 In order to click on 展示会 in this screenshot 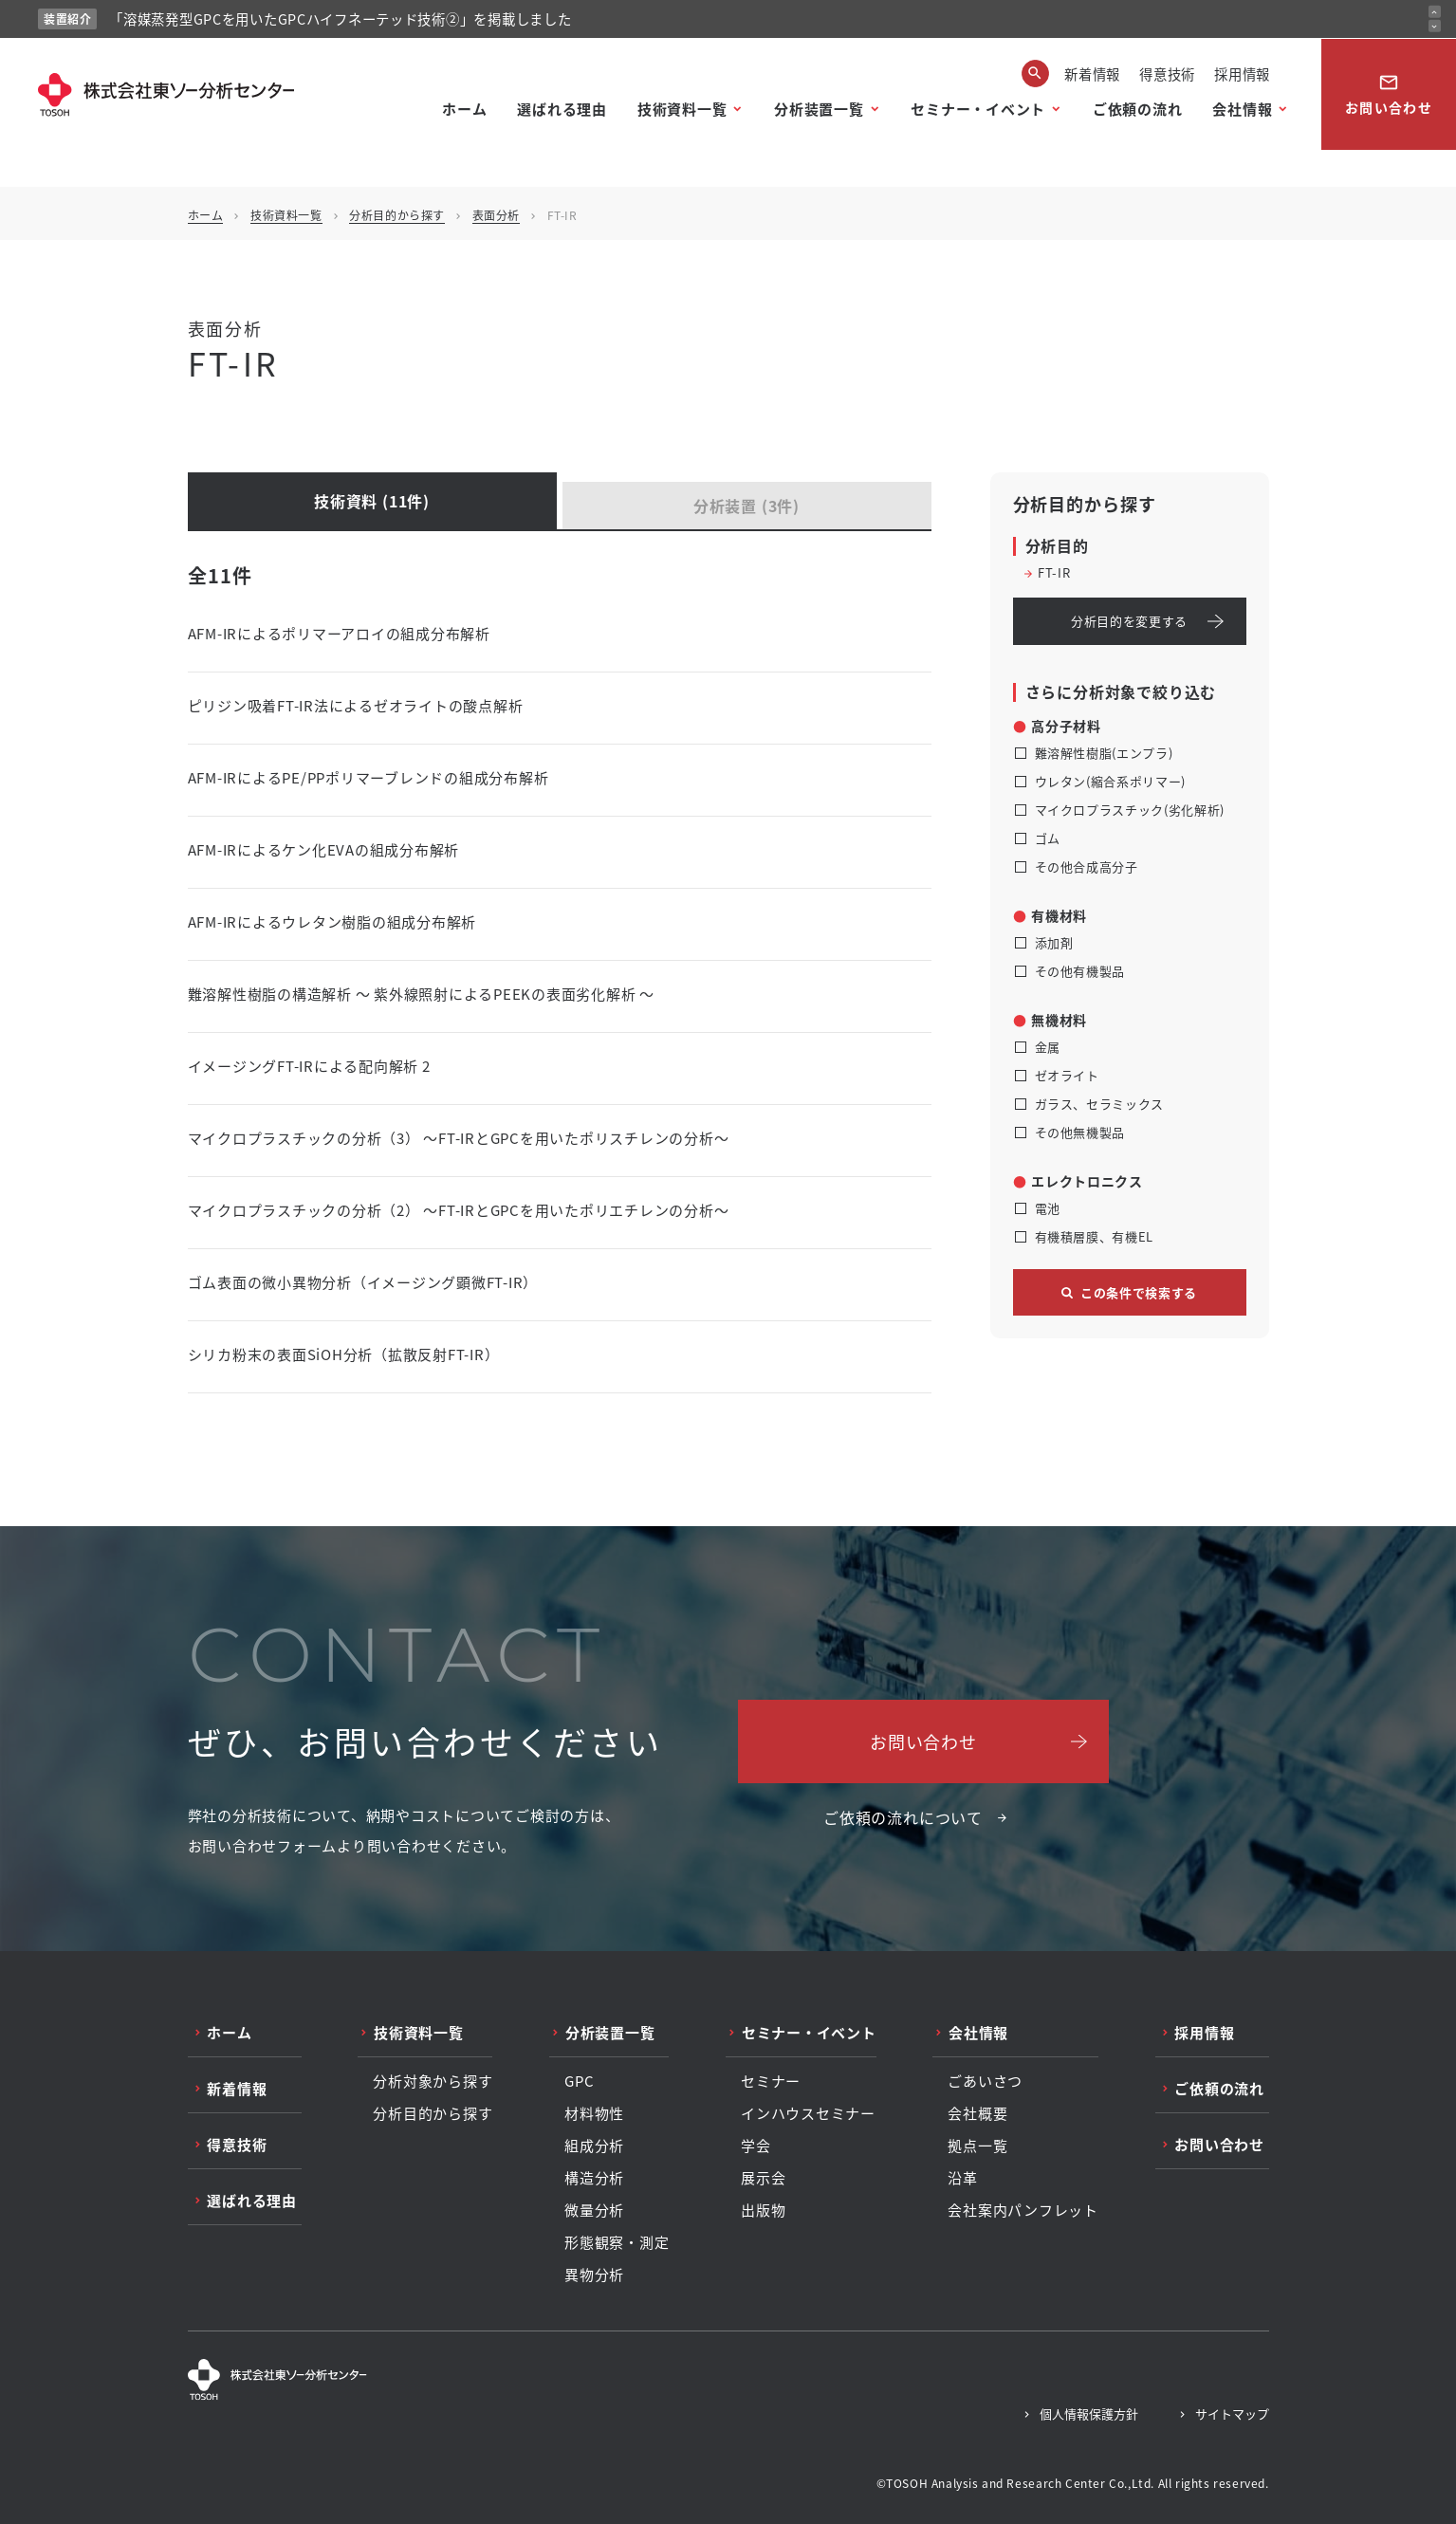, I will do `click(763, 2177)`.